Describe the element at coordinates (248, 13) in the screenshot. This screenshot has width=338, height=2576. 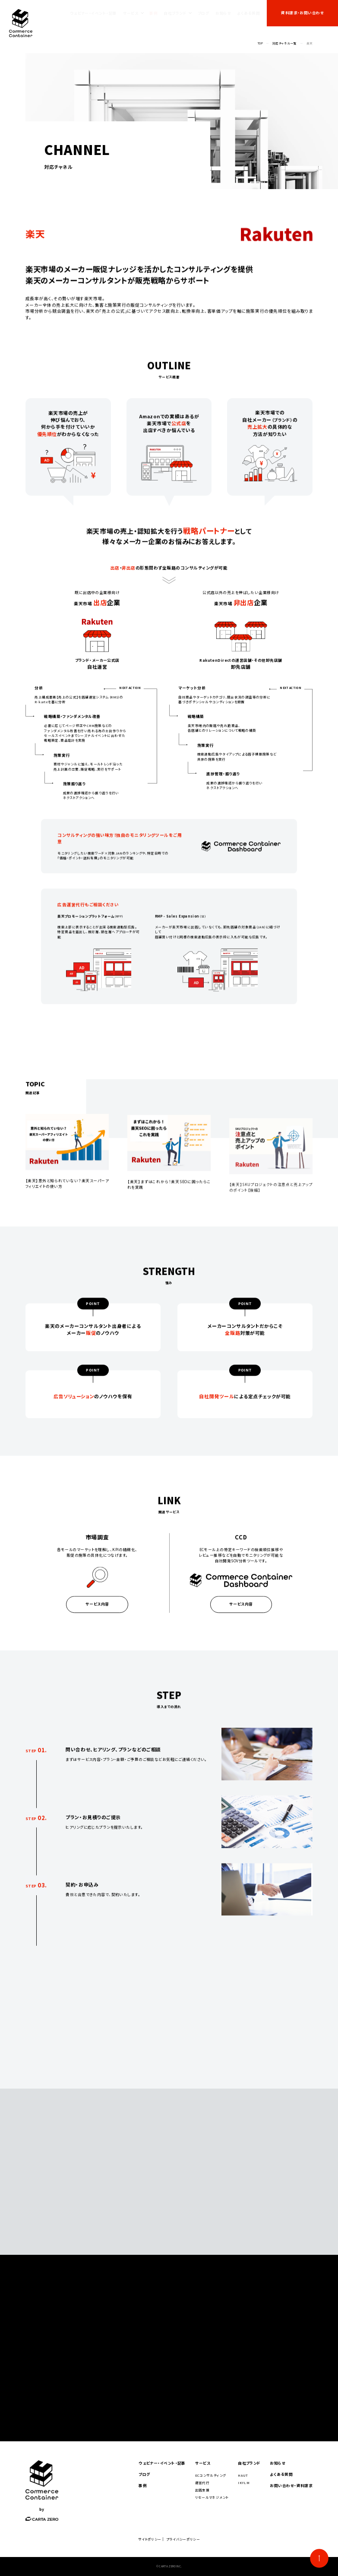
I see `よくある質問` at that location.